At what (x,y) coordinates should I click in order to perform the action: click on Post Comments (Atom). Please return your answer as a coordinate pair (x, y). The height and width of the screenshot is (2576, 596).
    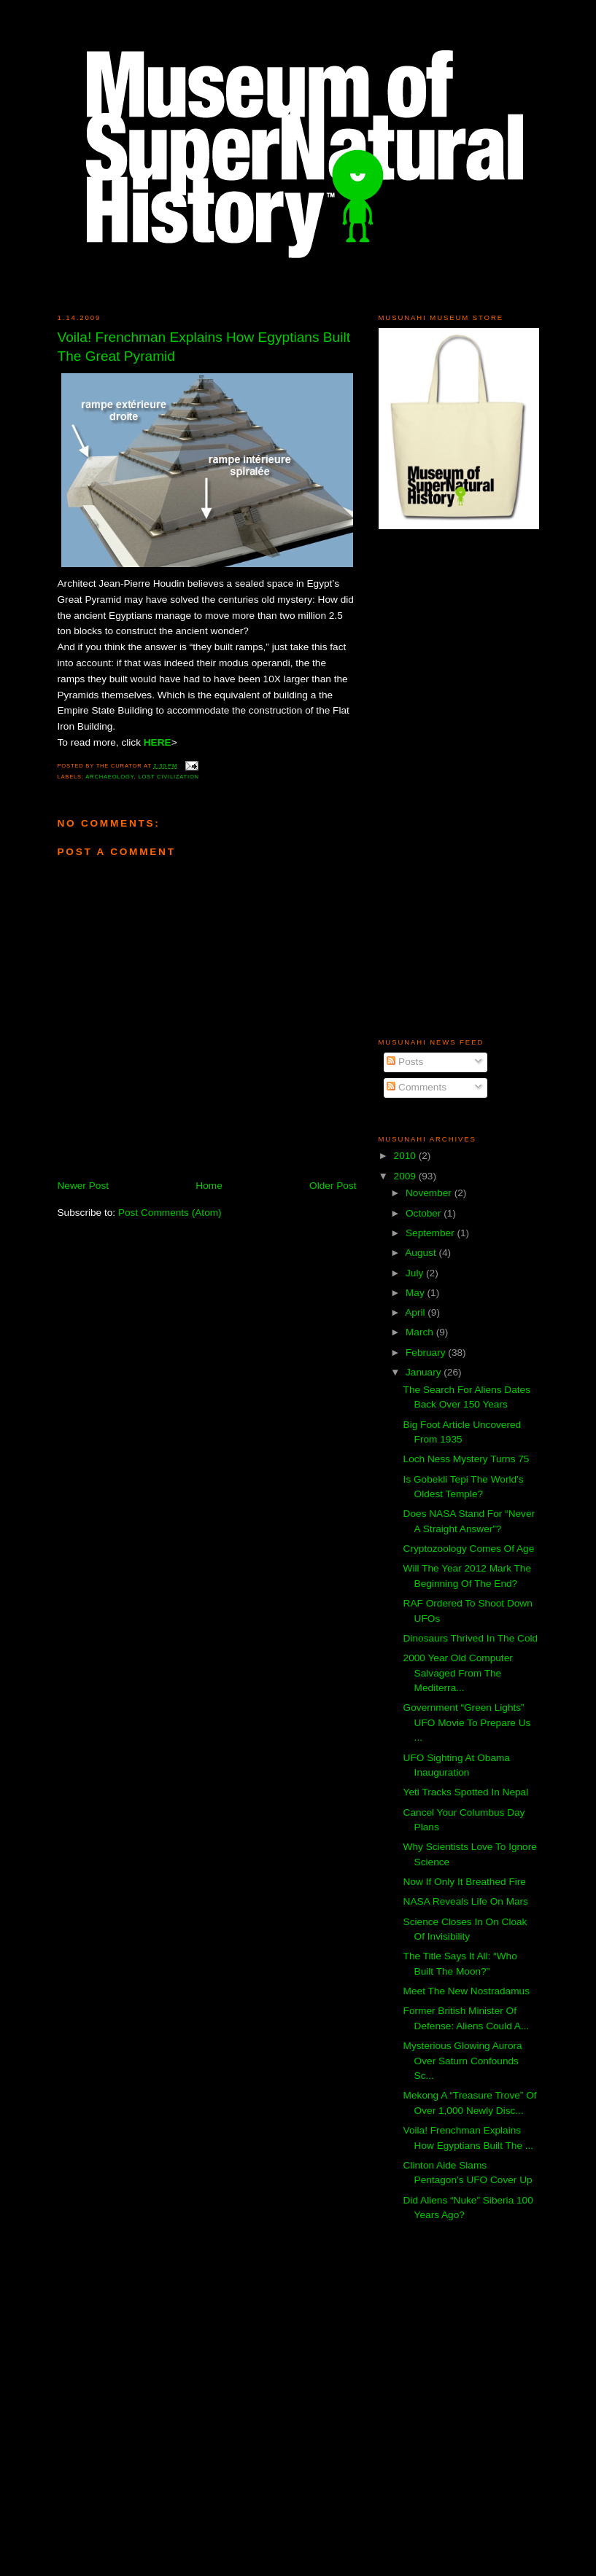
    Looking at the image, I should click on (170, 1212).